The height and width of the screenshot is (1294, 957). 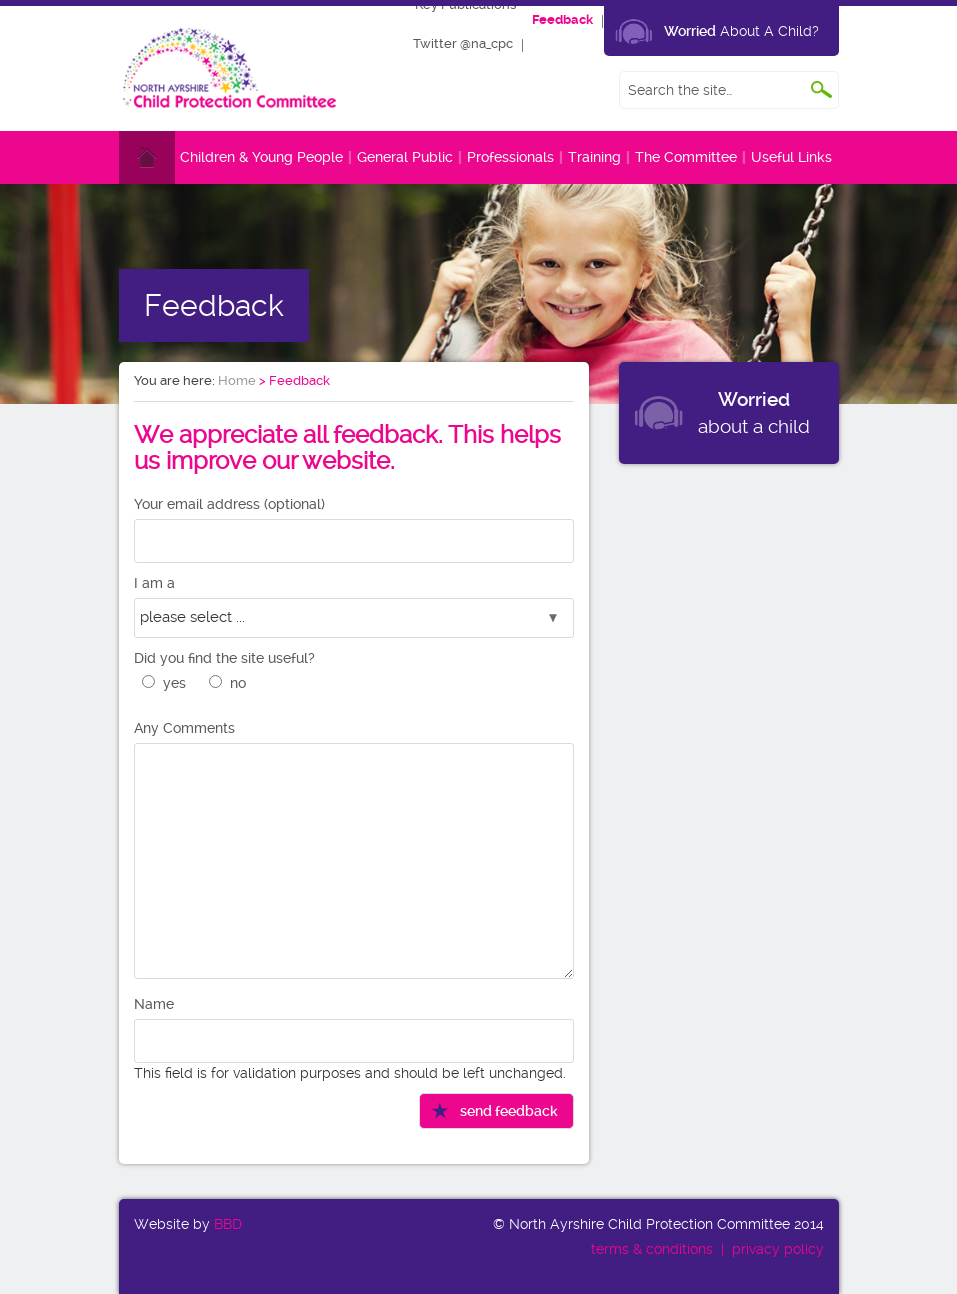 What do you see at coordinates (791, 157) in the screenshot?
I see `Useful Links` at bounding box center [791, 157].